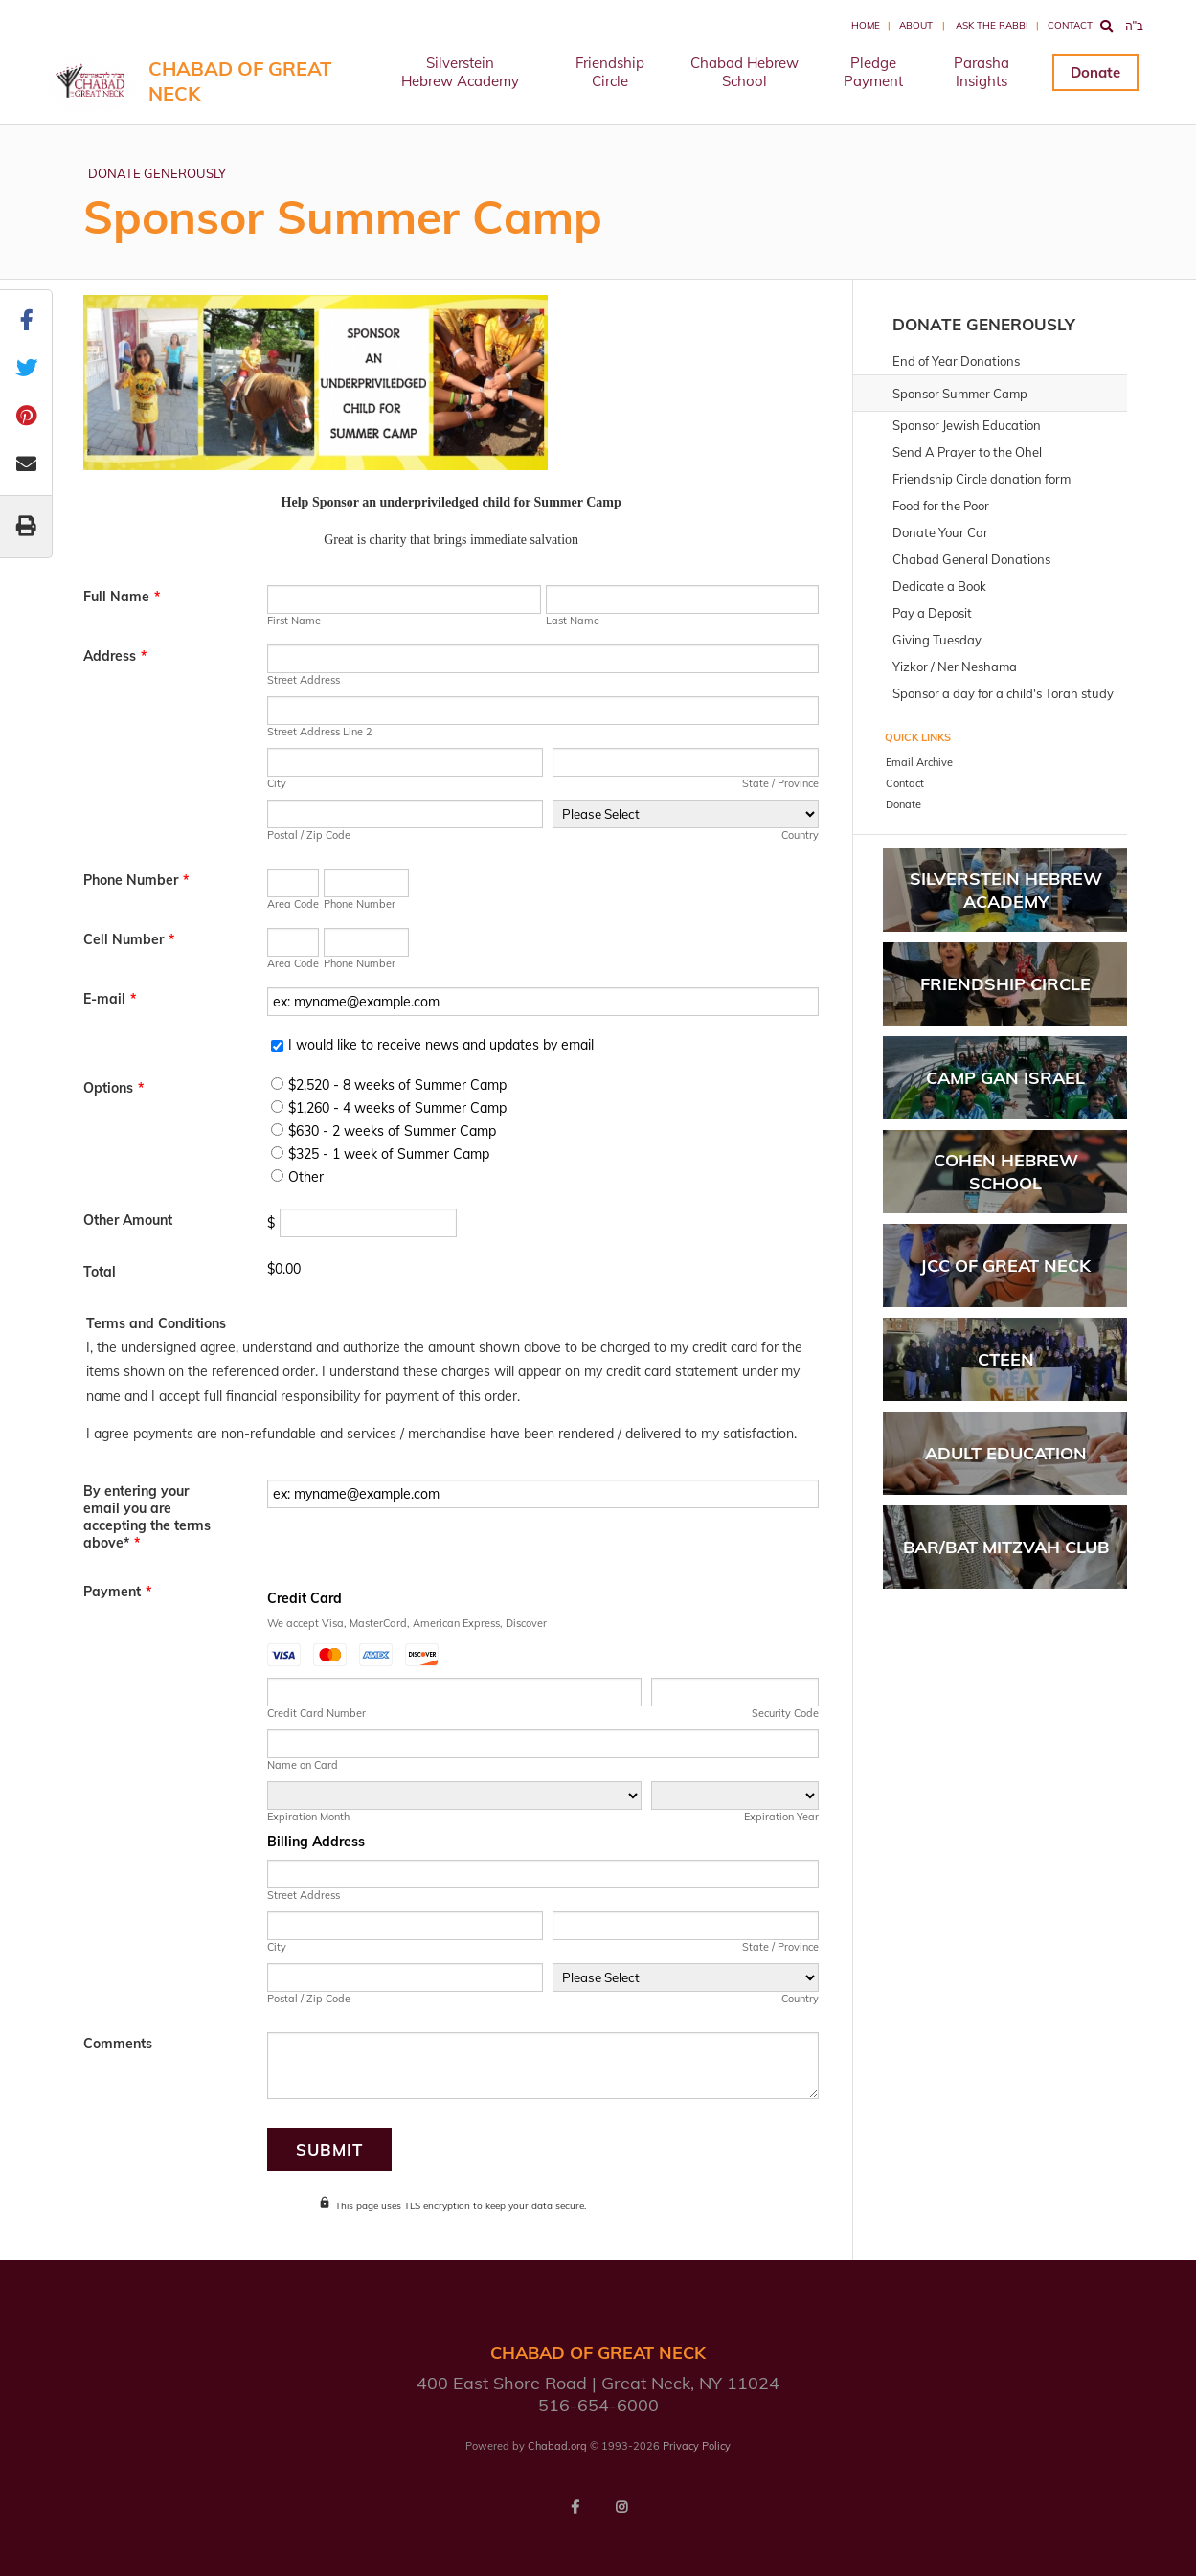  What do you see at coordinates (1006, 1359) in the screenshot?
I see `Cteen` at bounding box center [1006, 1359].